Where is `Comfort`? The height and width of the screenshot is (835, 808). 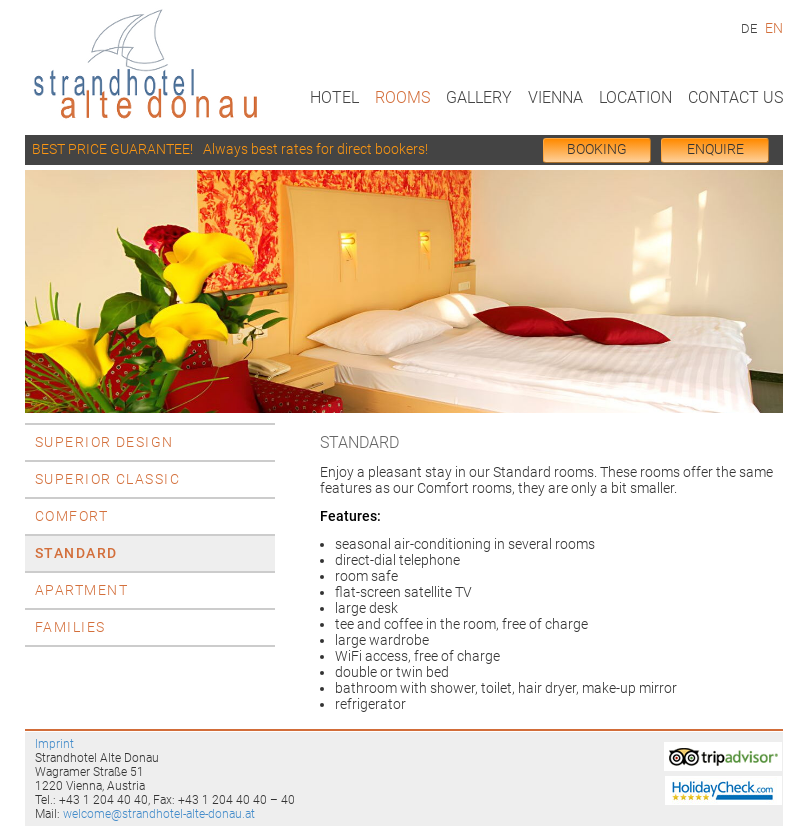
Comfort is located at coordinates (71, 516).